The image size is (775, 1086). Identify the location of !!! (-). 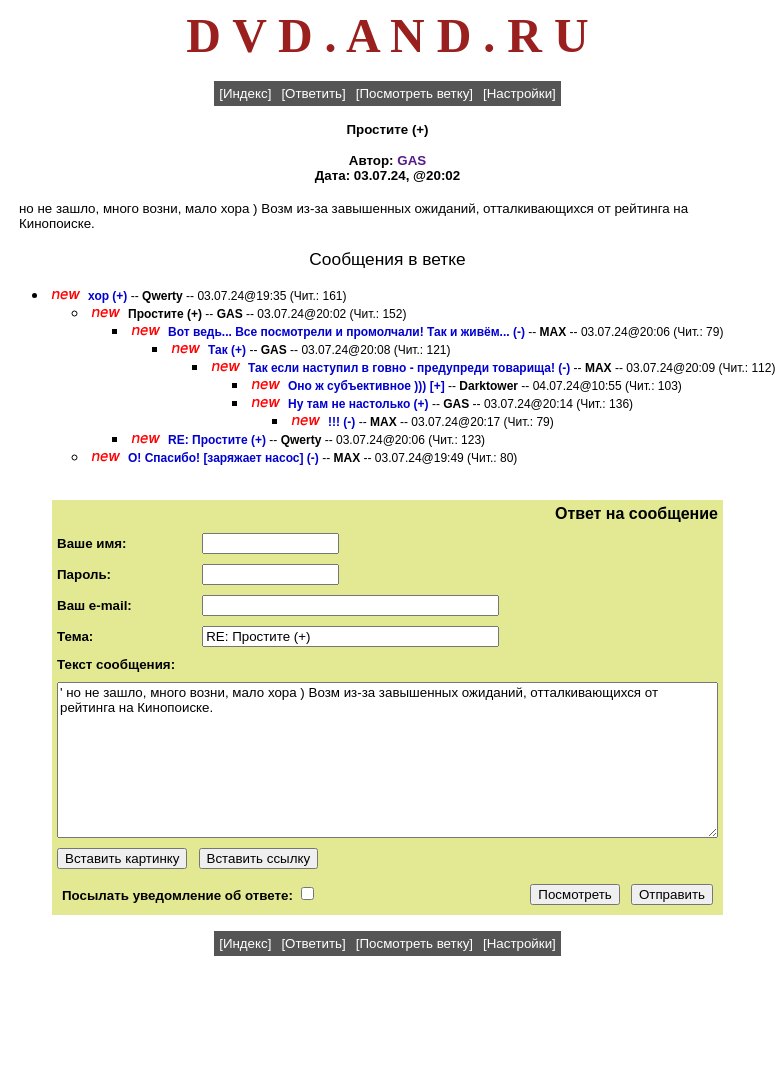
(341, 422).